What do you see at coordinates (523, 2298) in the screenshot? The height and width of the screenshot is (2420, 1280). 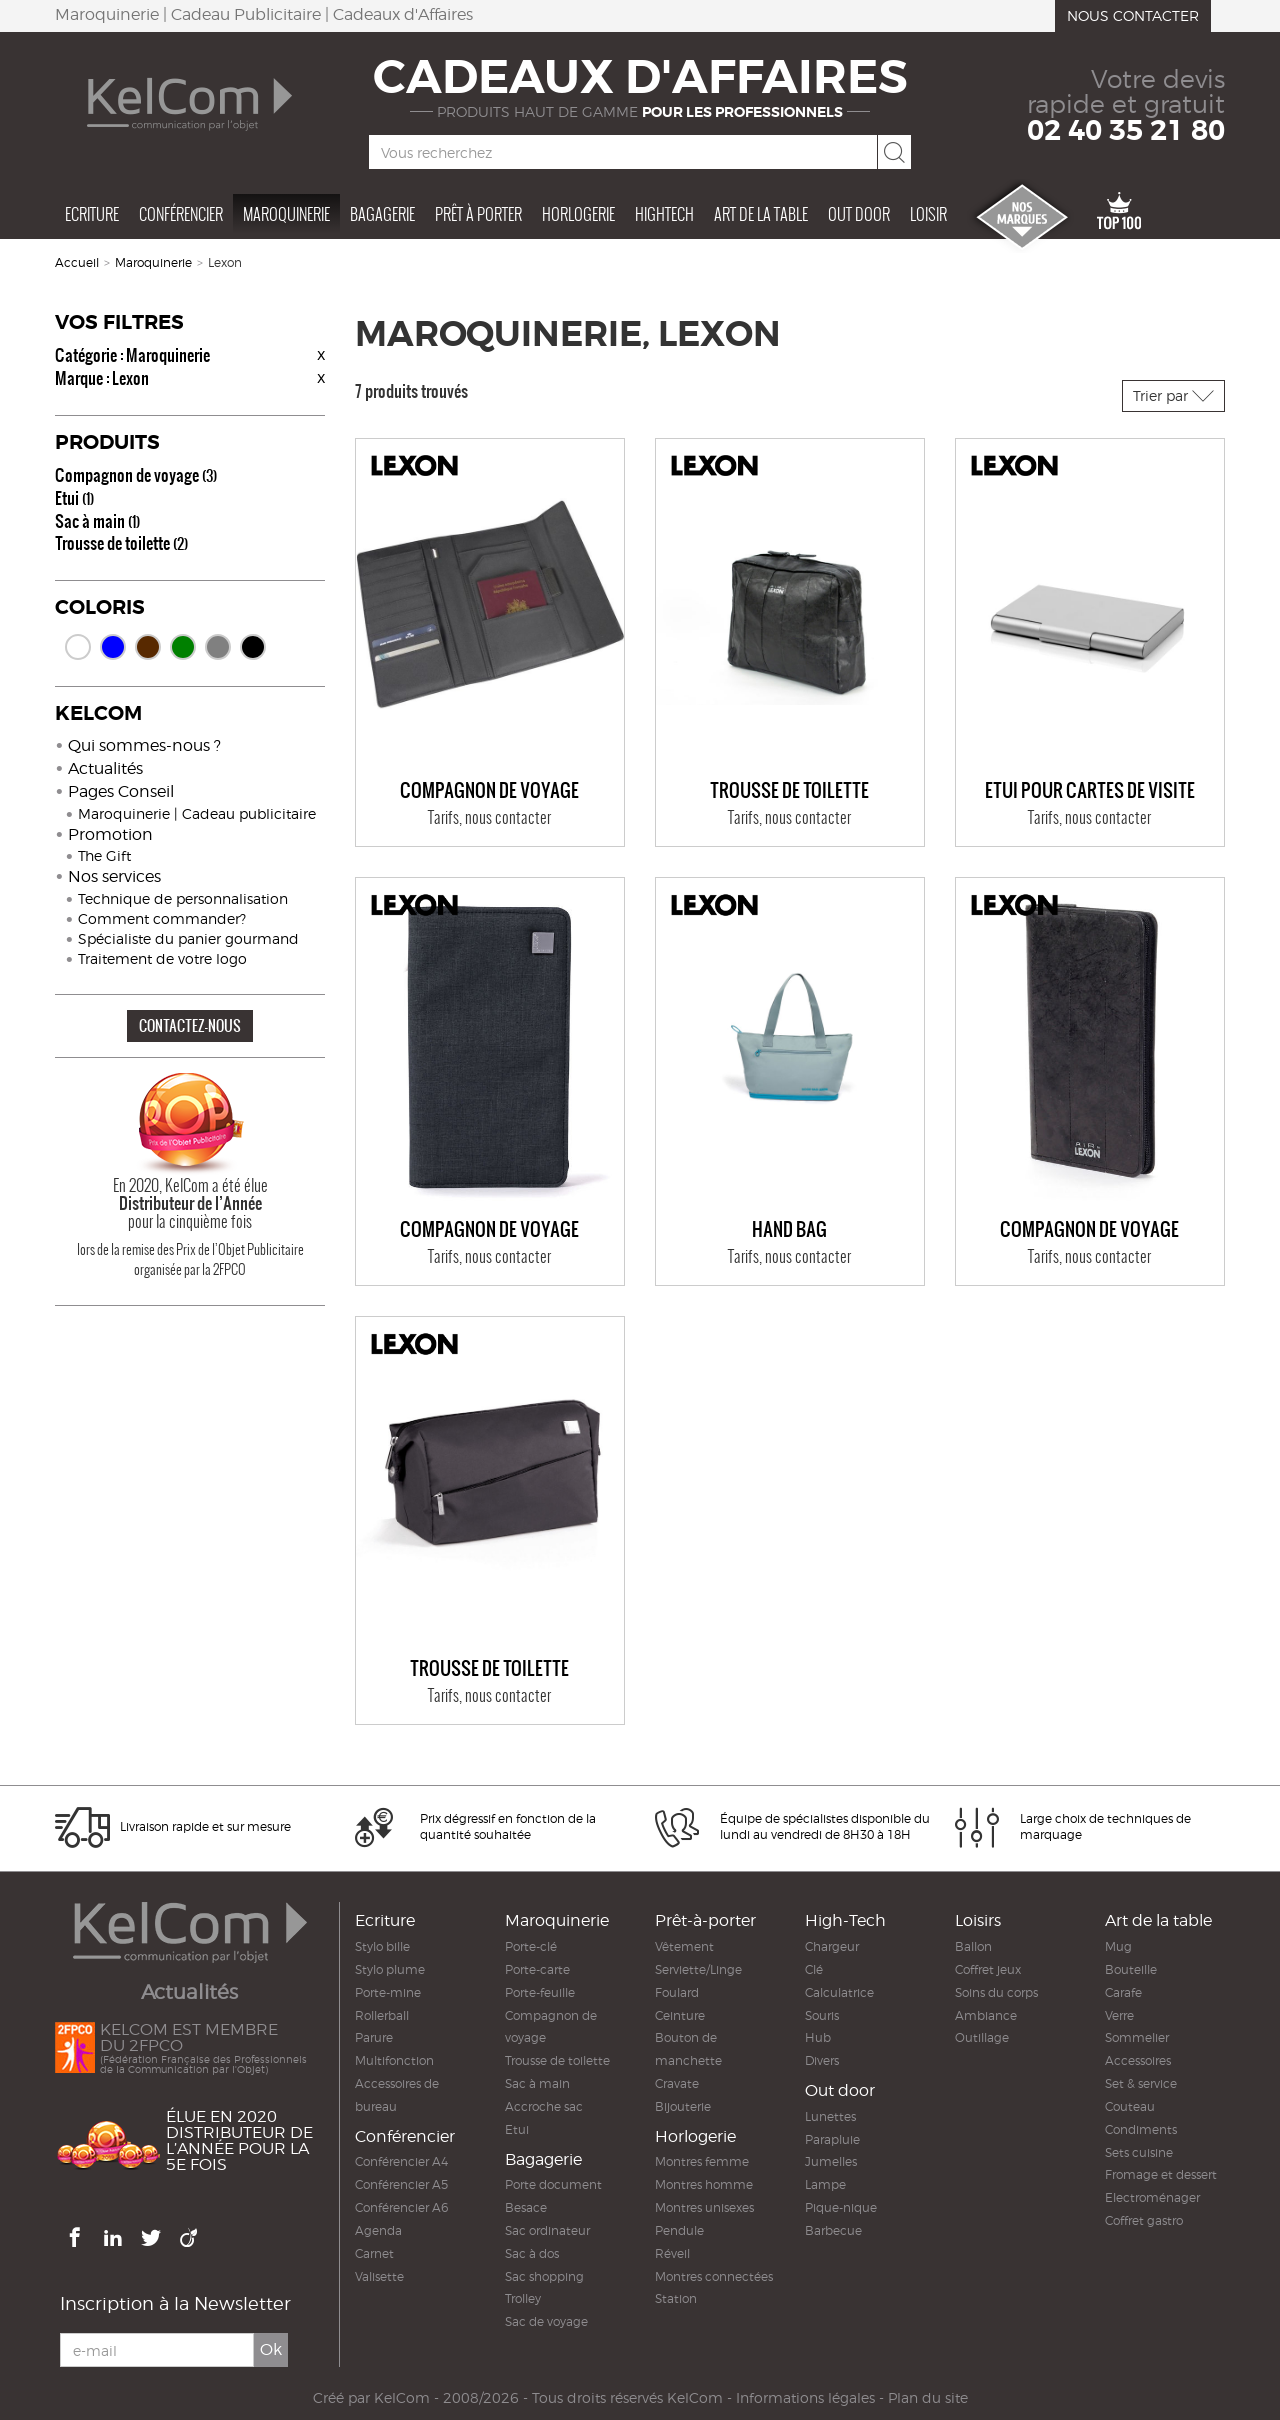 I see `Trolley` at bounding box center [523, 2298].